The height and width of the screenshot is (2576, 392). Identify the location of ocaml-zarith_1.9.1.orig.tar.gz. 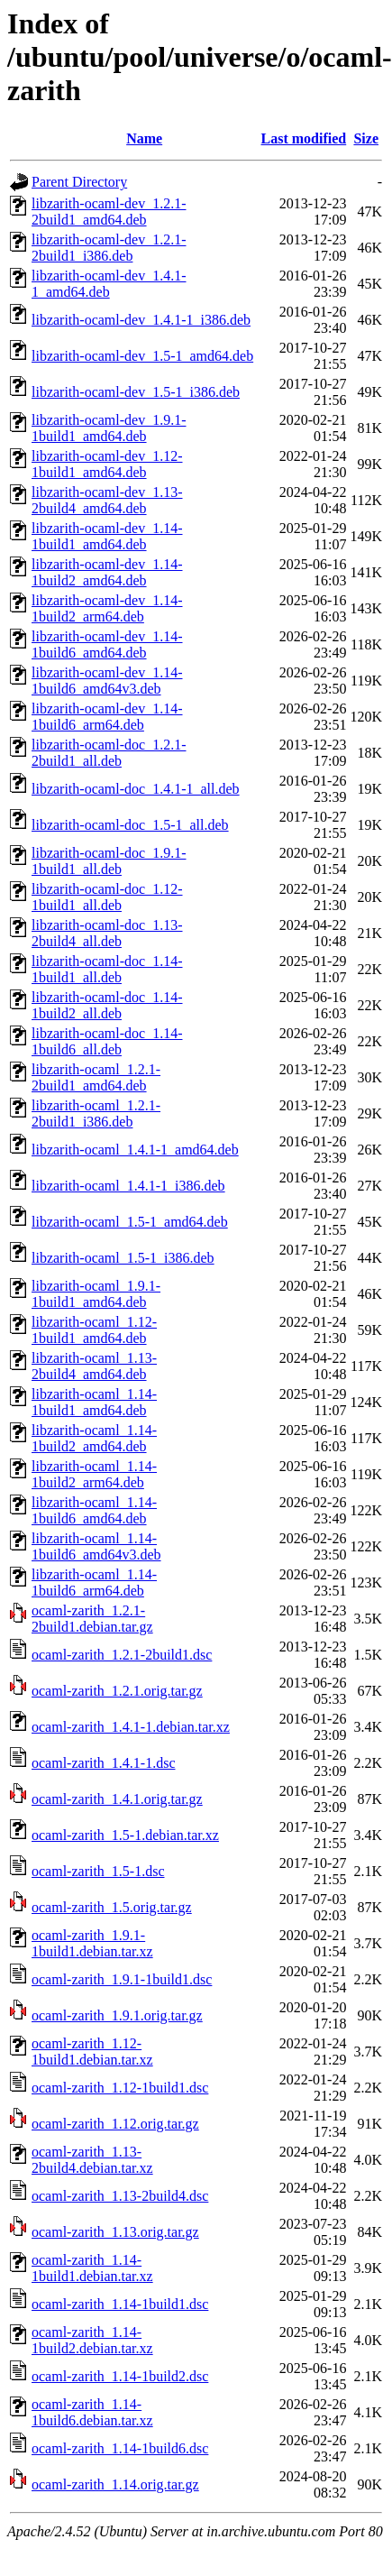
(117, 2015).